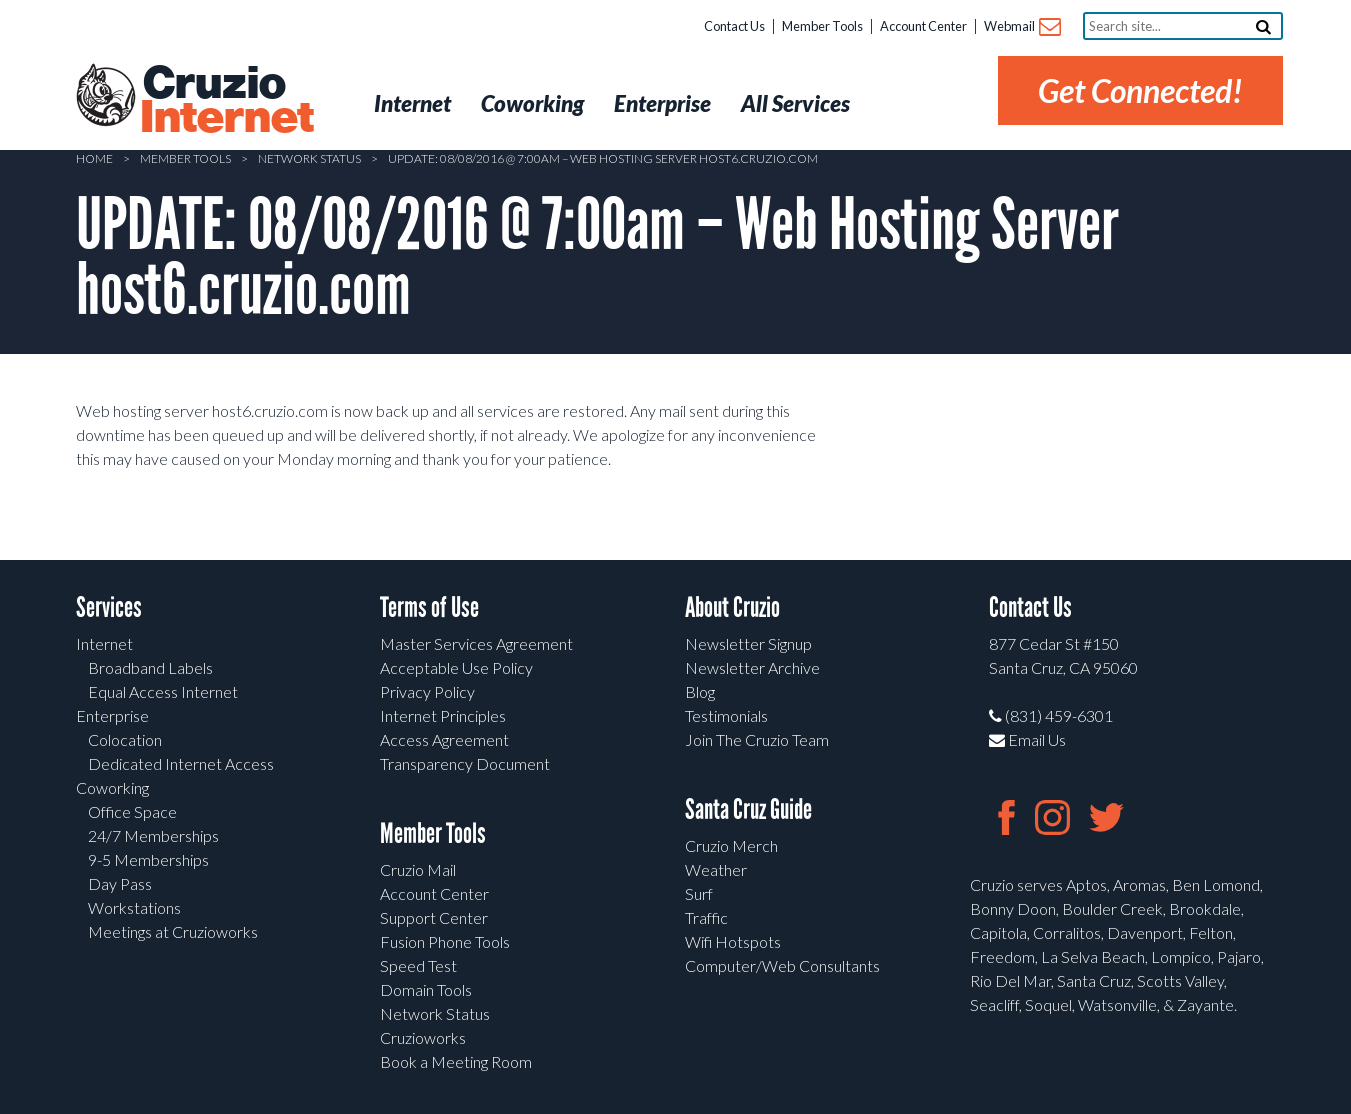  What do you see at coordinates (1027, 739) in the screenshot?
I see `Email Us` at bounding box center [1027, 739].